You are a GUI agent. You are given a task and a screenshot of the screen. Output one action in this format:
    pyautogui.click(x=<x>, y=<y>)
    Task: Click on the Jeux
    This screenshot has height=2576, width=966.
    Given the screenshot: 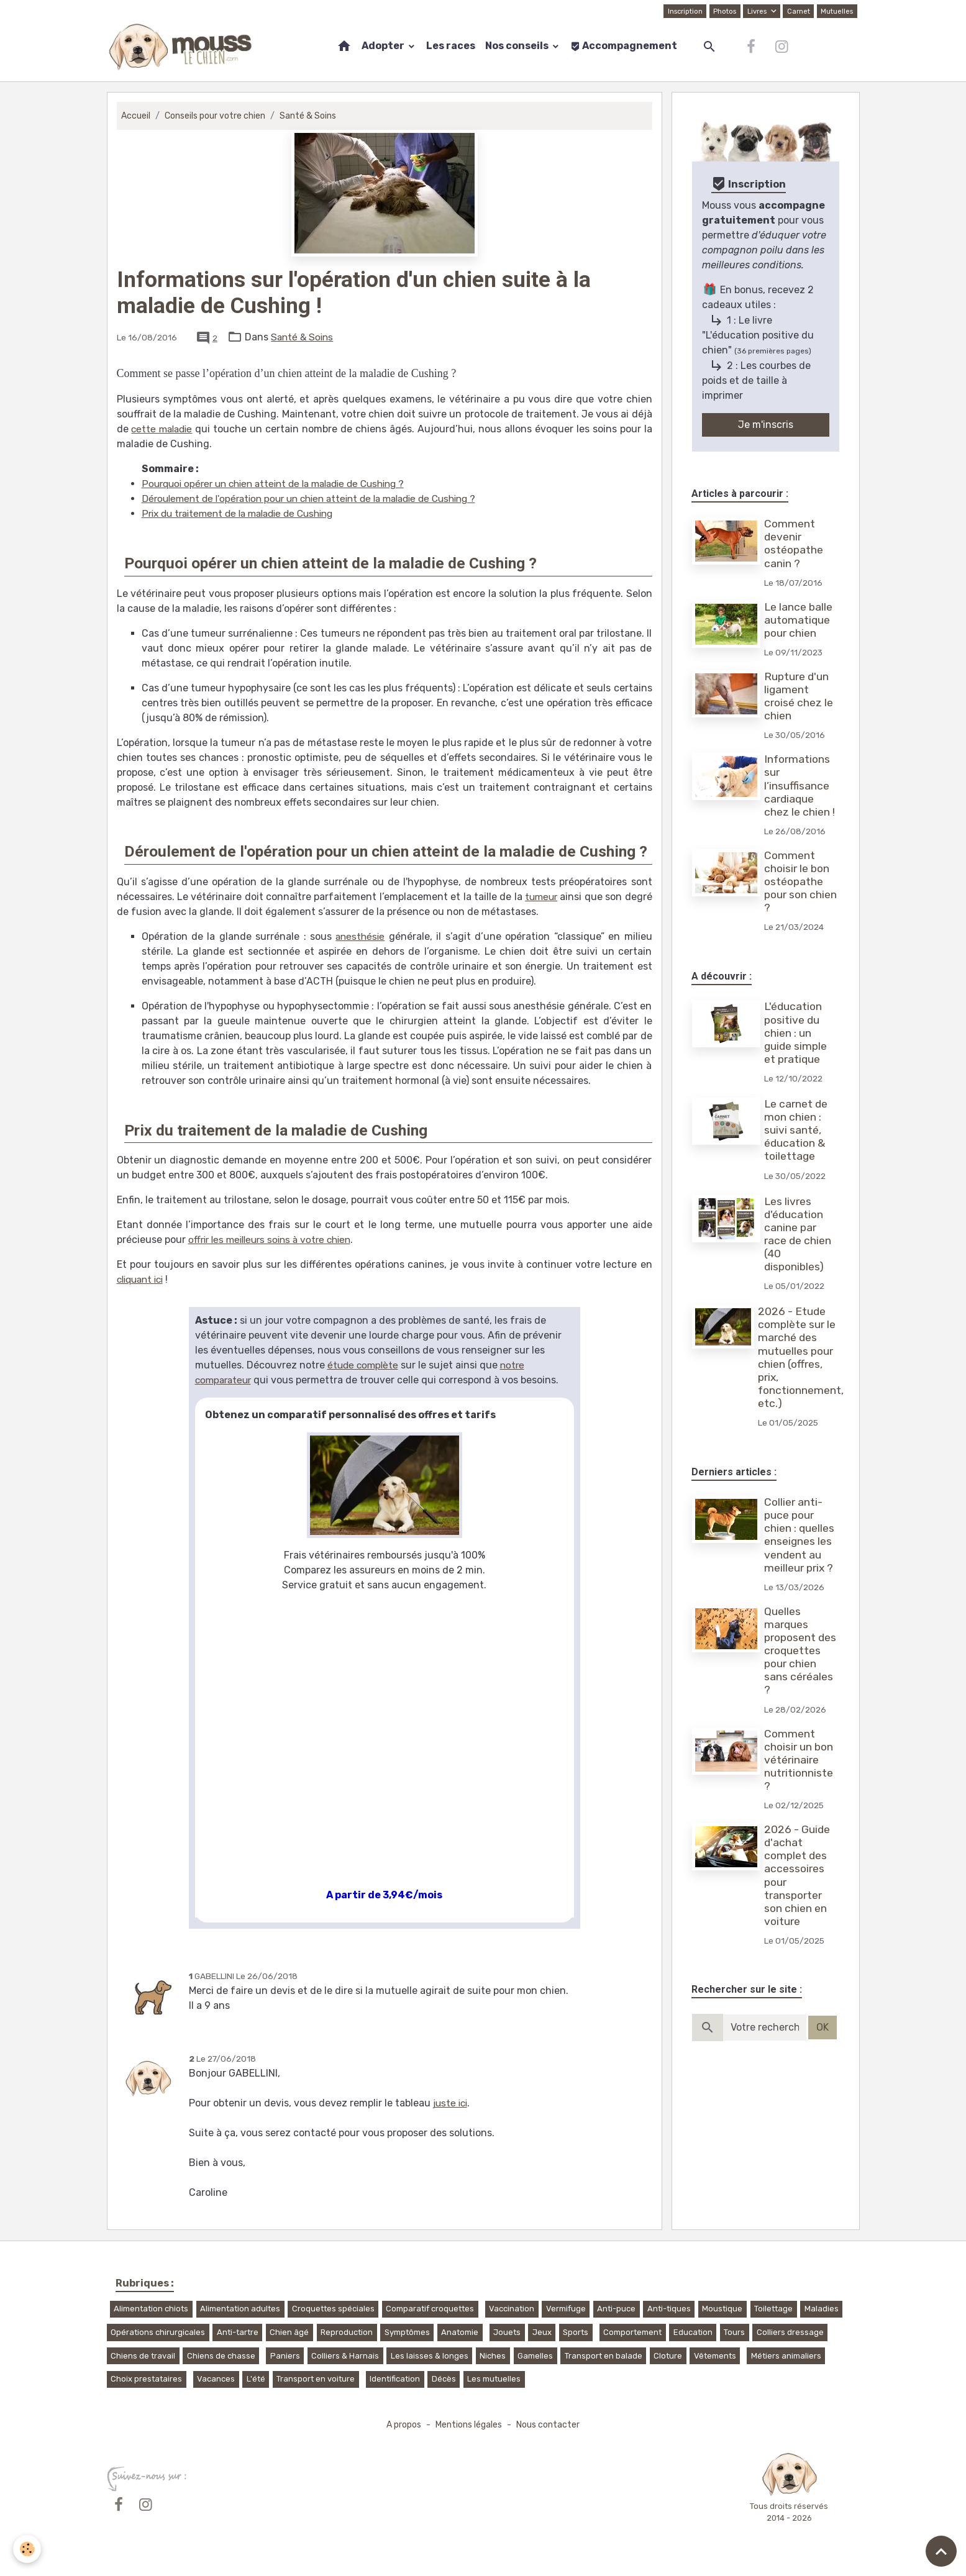 What is the action you would take?
    pyautogui.click(x=542, y=2332)
    